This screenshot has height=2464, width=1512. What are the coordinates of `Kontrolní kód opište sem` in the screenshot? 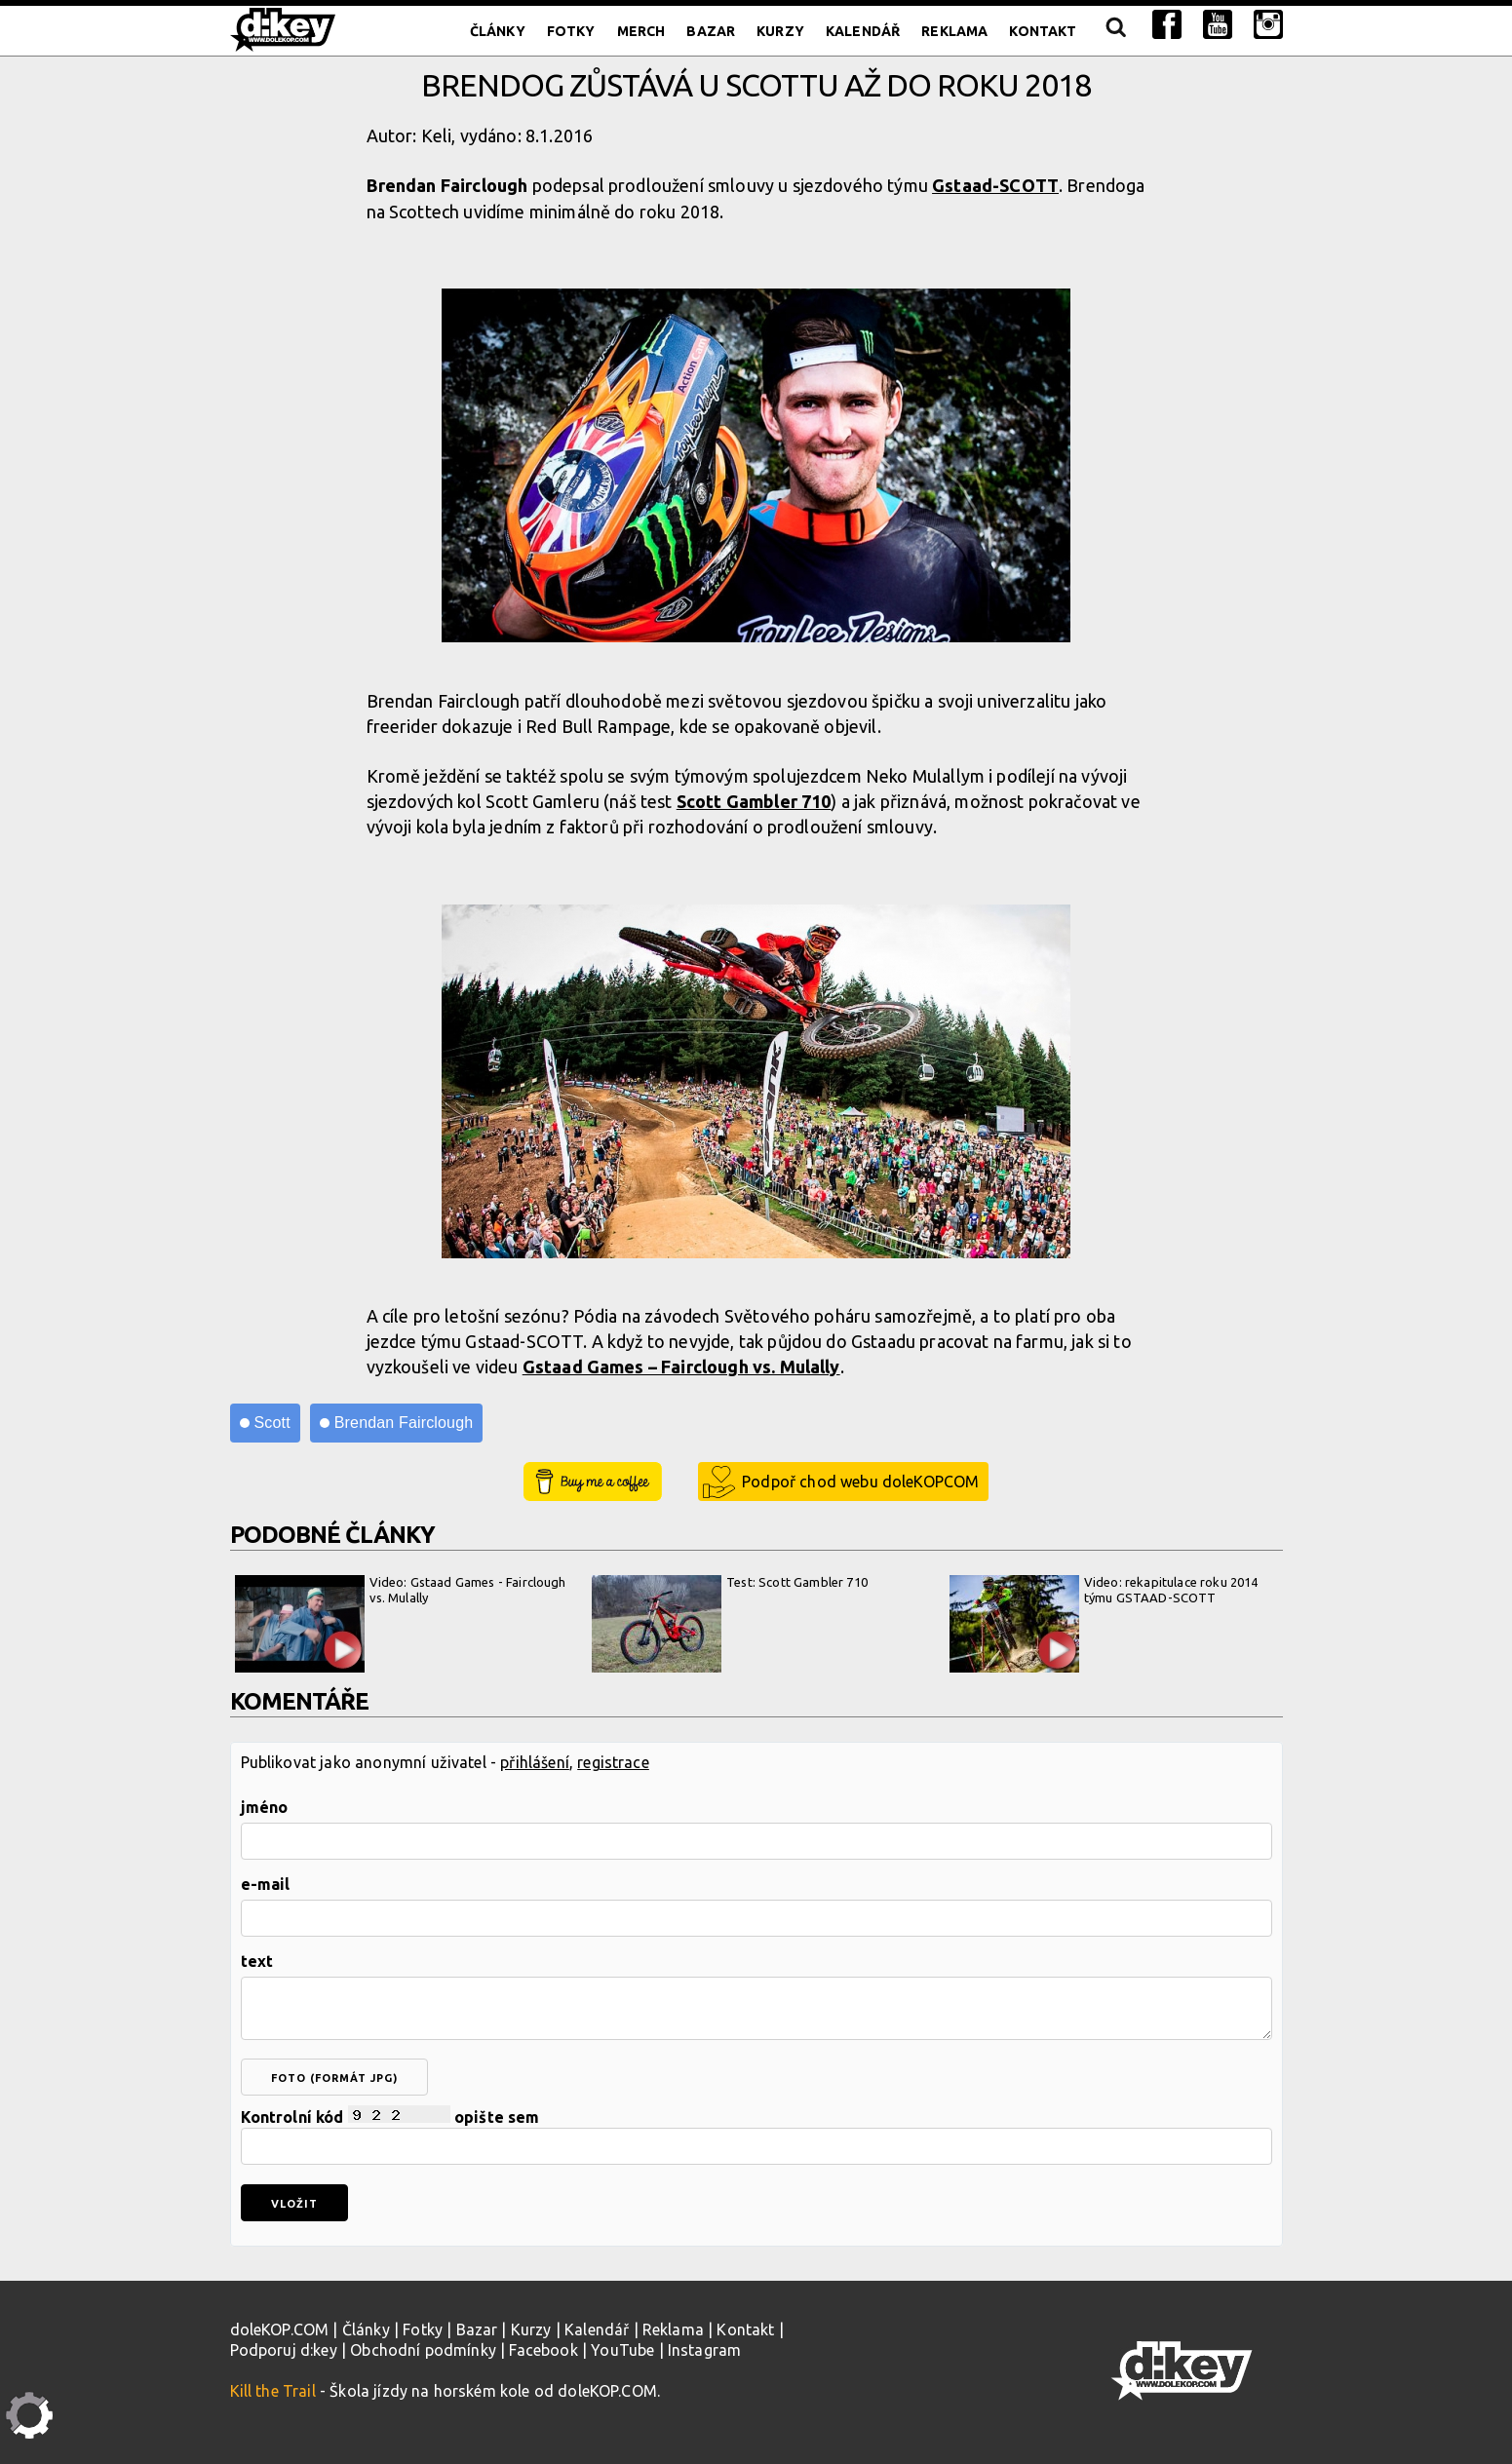 It's located at (756, 2135).